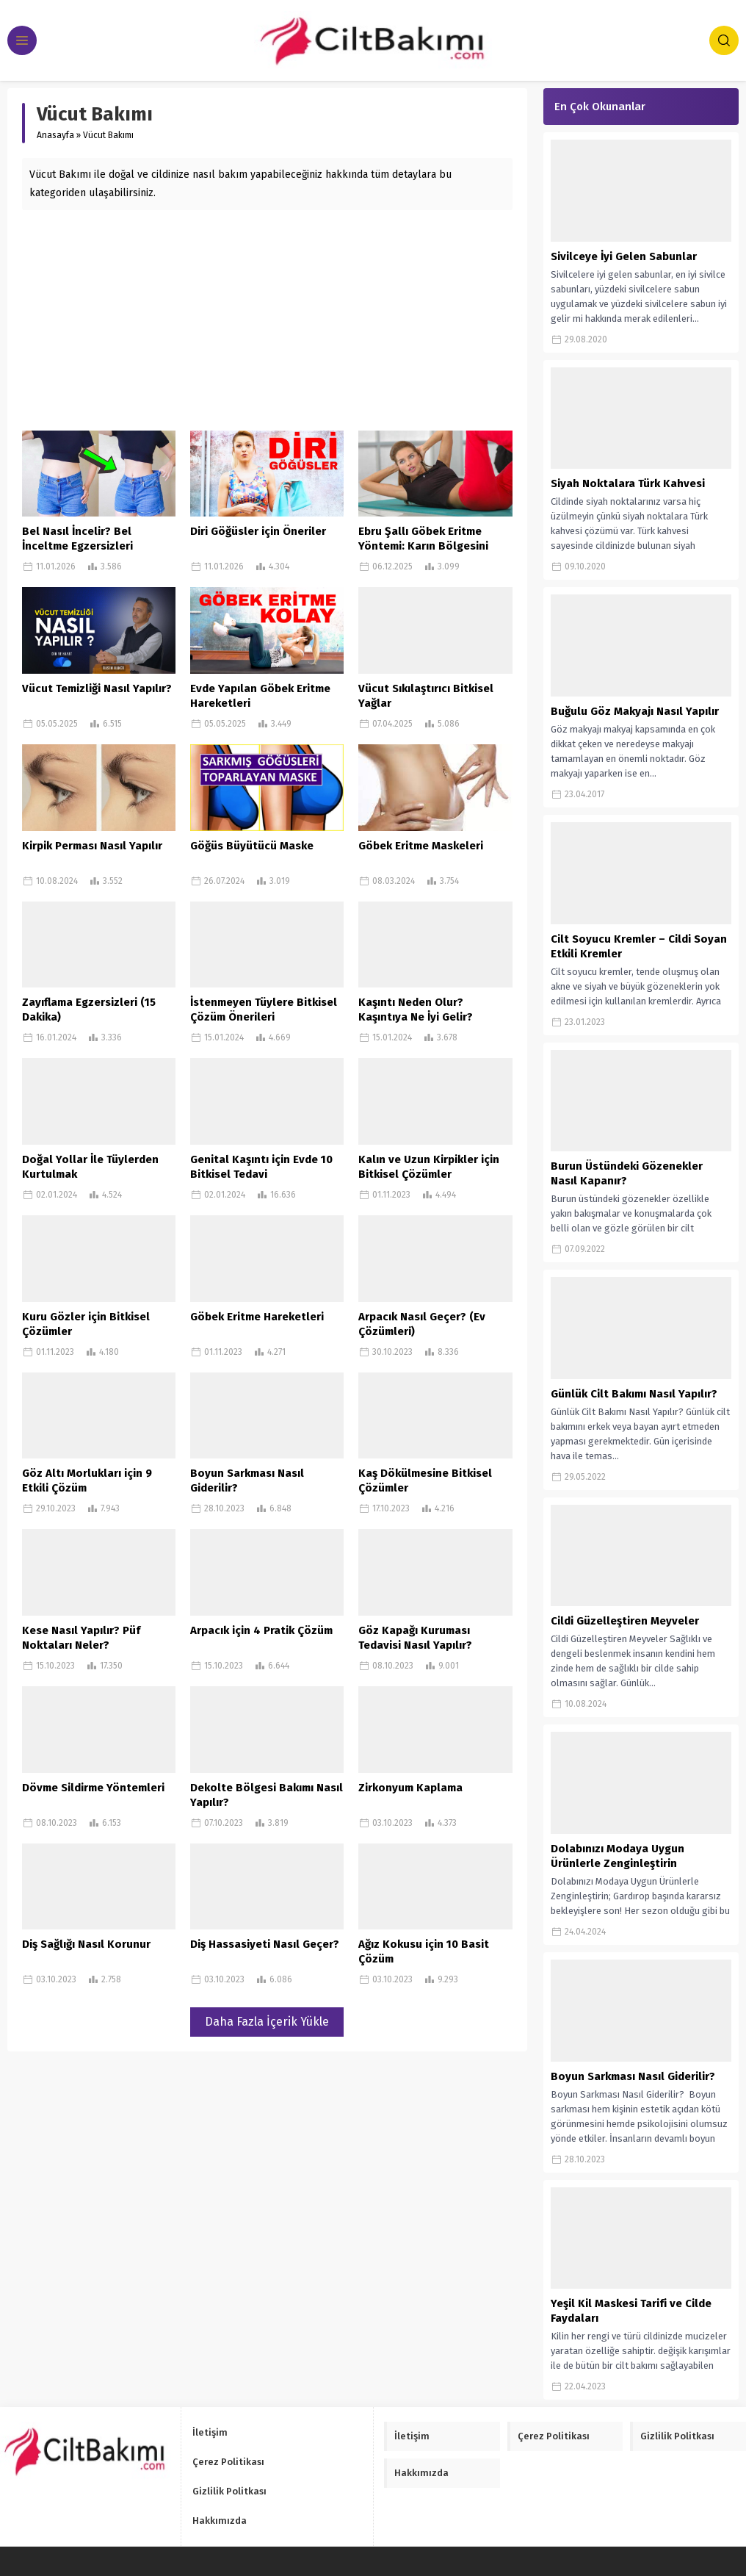  I want to click on Diri Göğüsler için Öneriler, so click(258, 531).